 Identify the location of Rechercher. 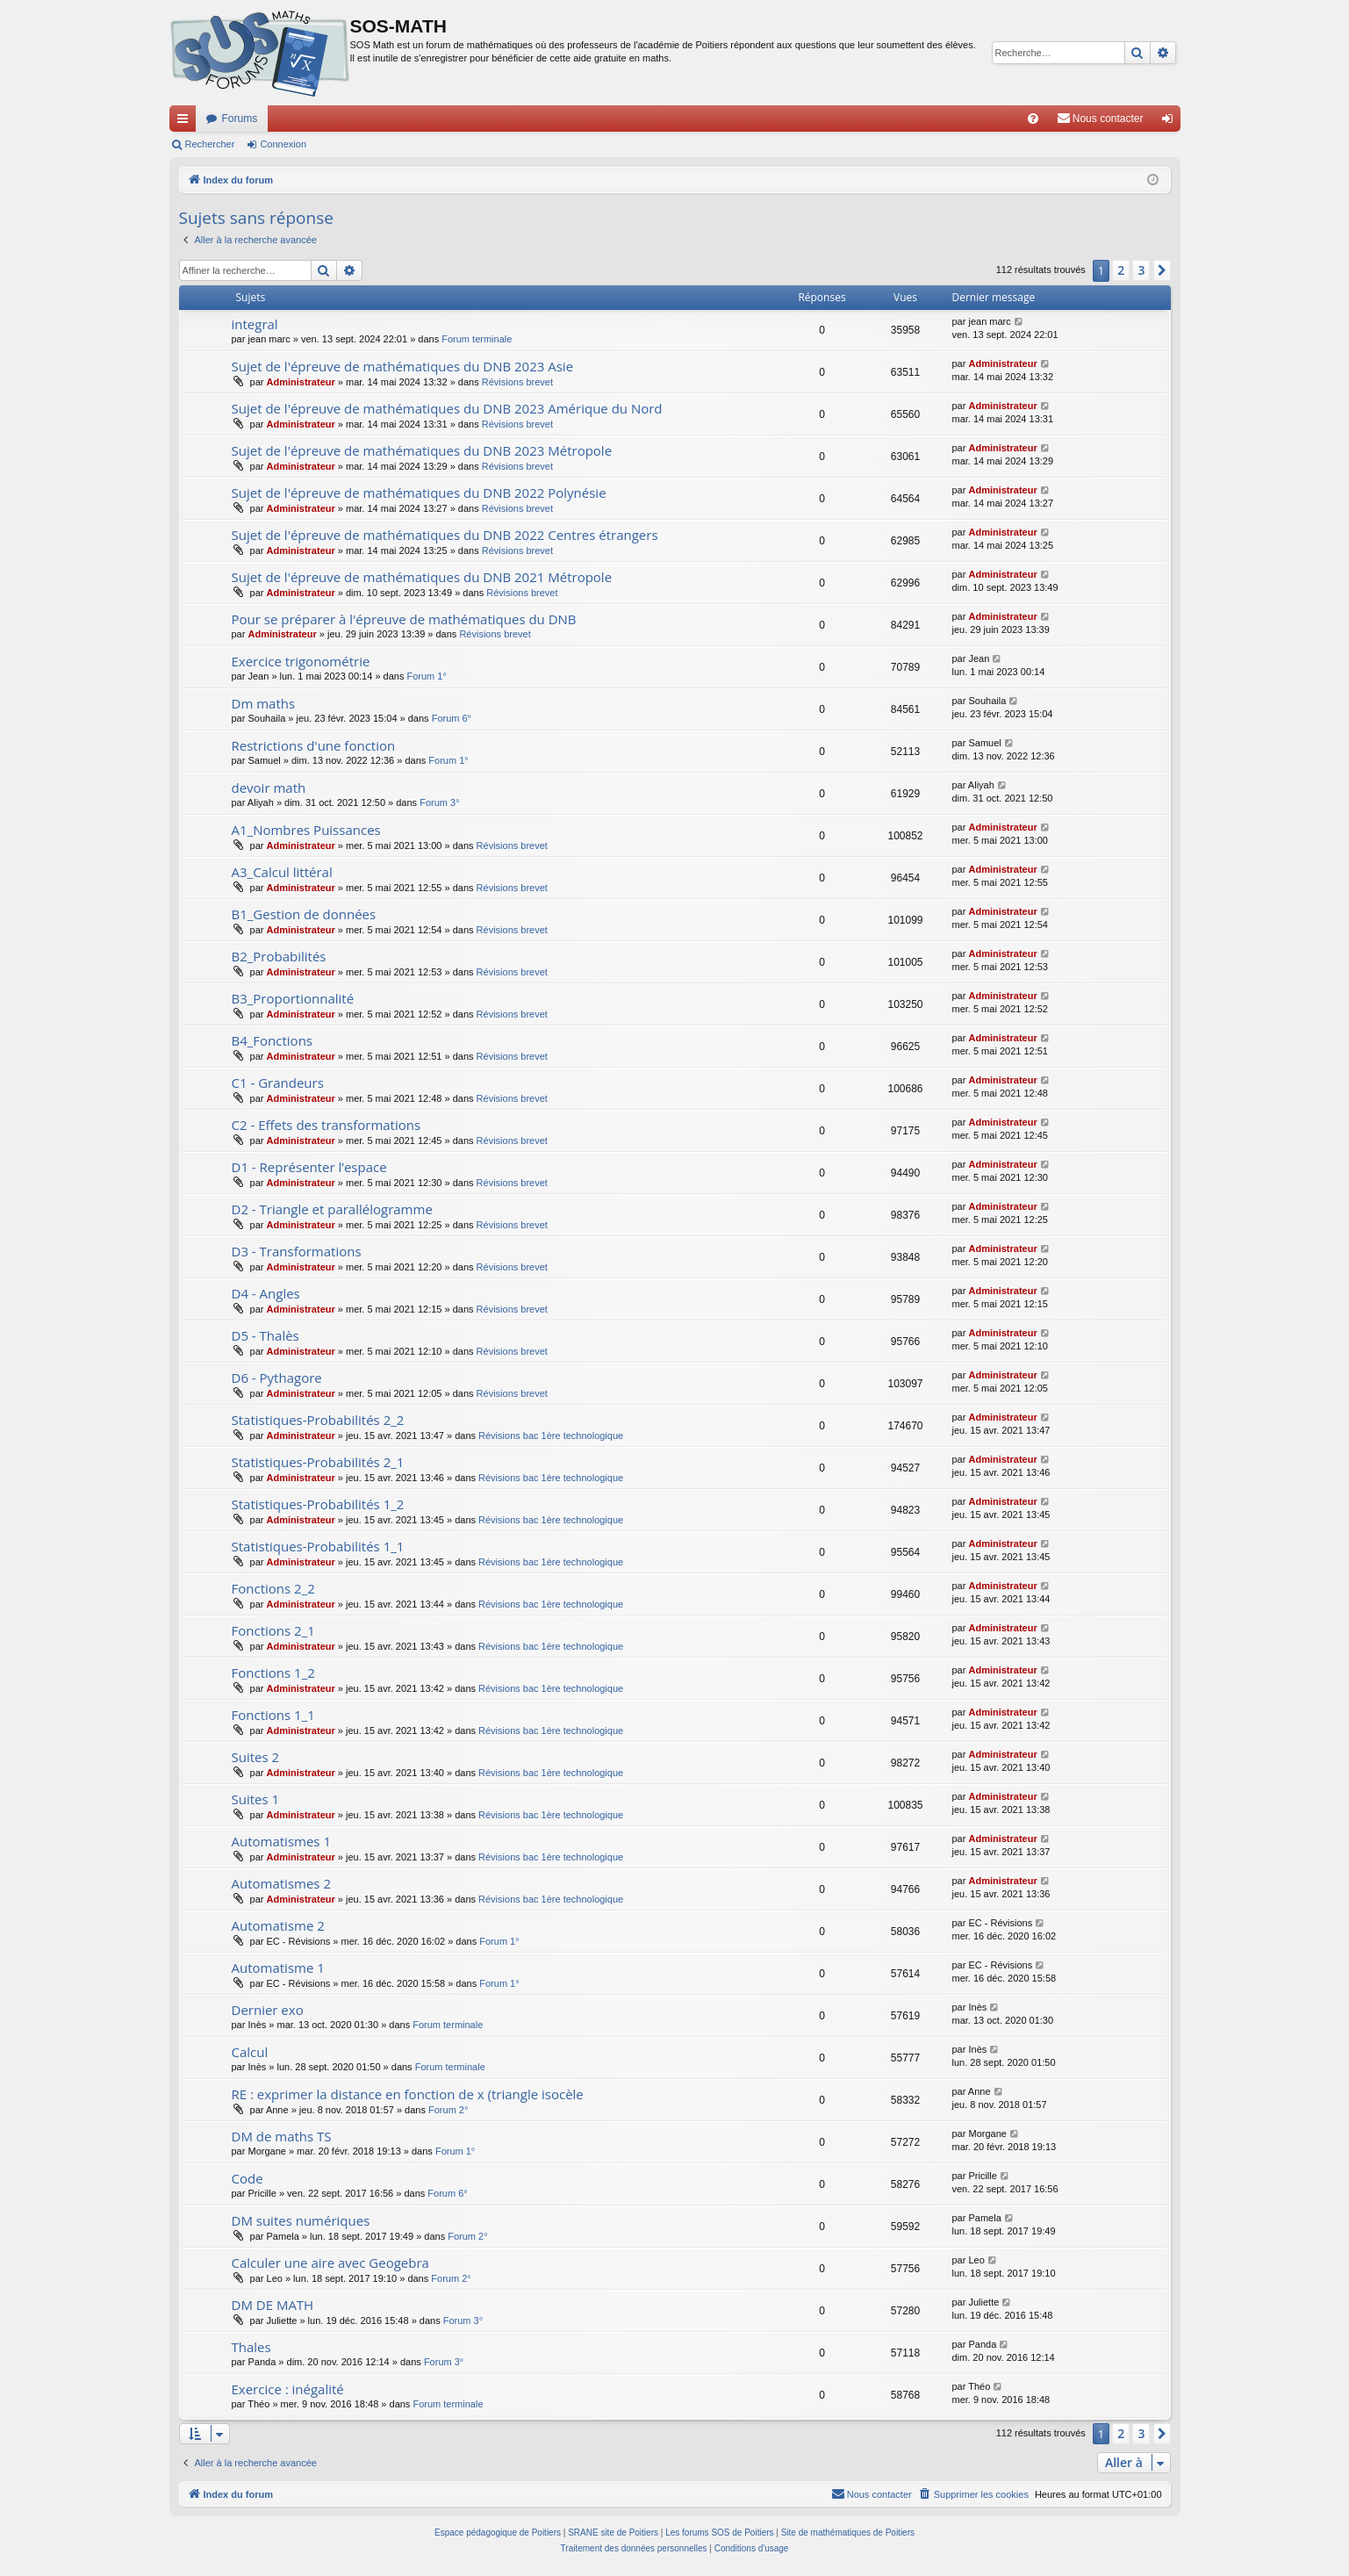
(210, 144).